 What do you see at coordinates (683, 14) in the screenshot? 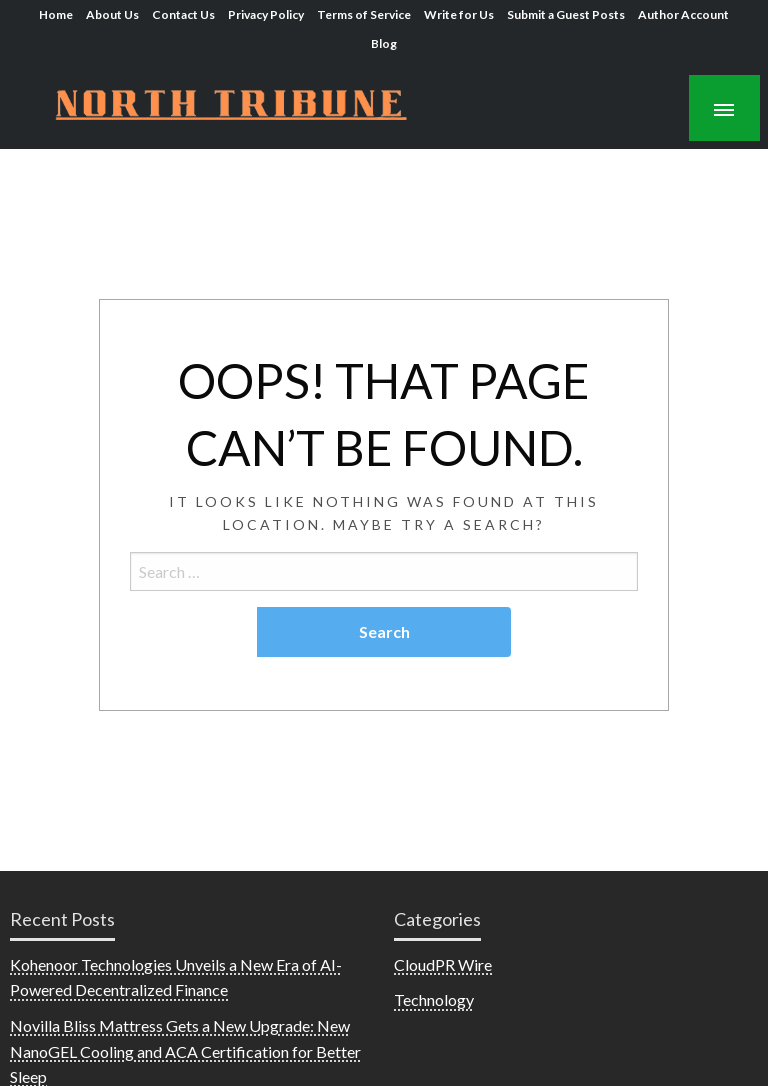
I see `Author Account` at bounding box center [683, 14].